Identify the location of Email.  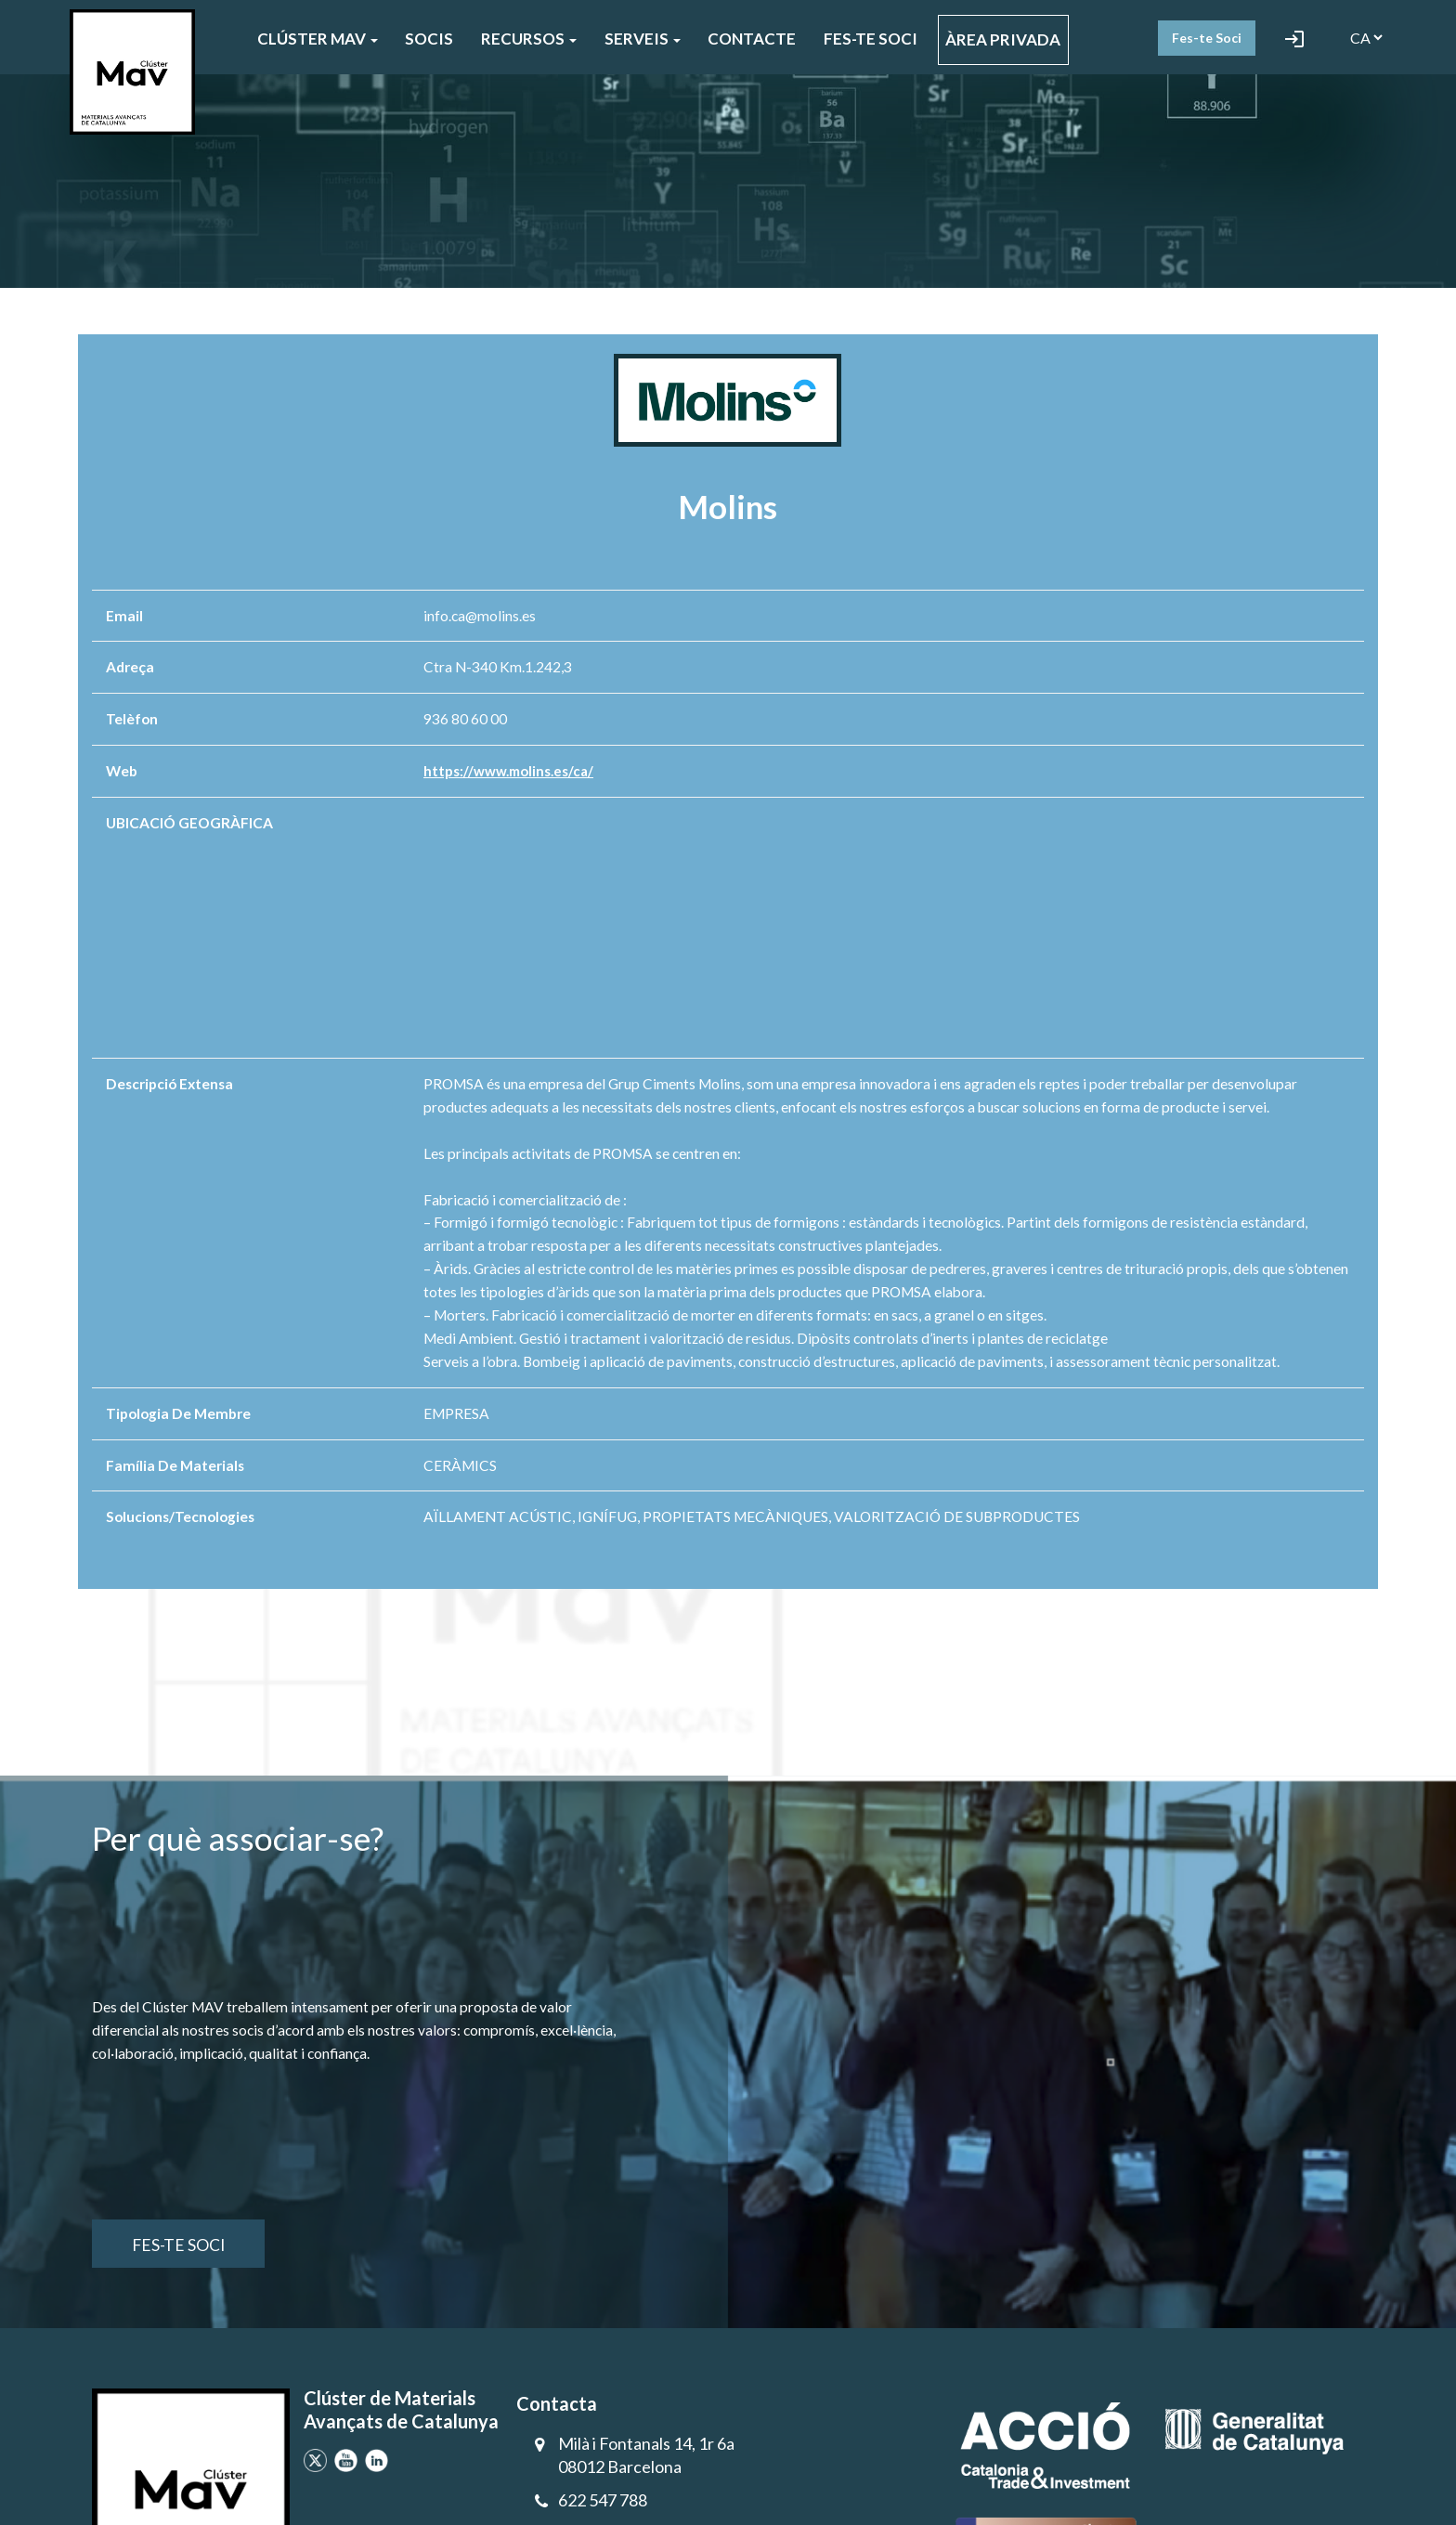
(124, 615).